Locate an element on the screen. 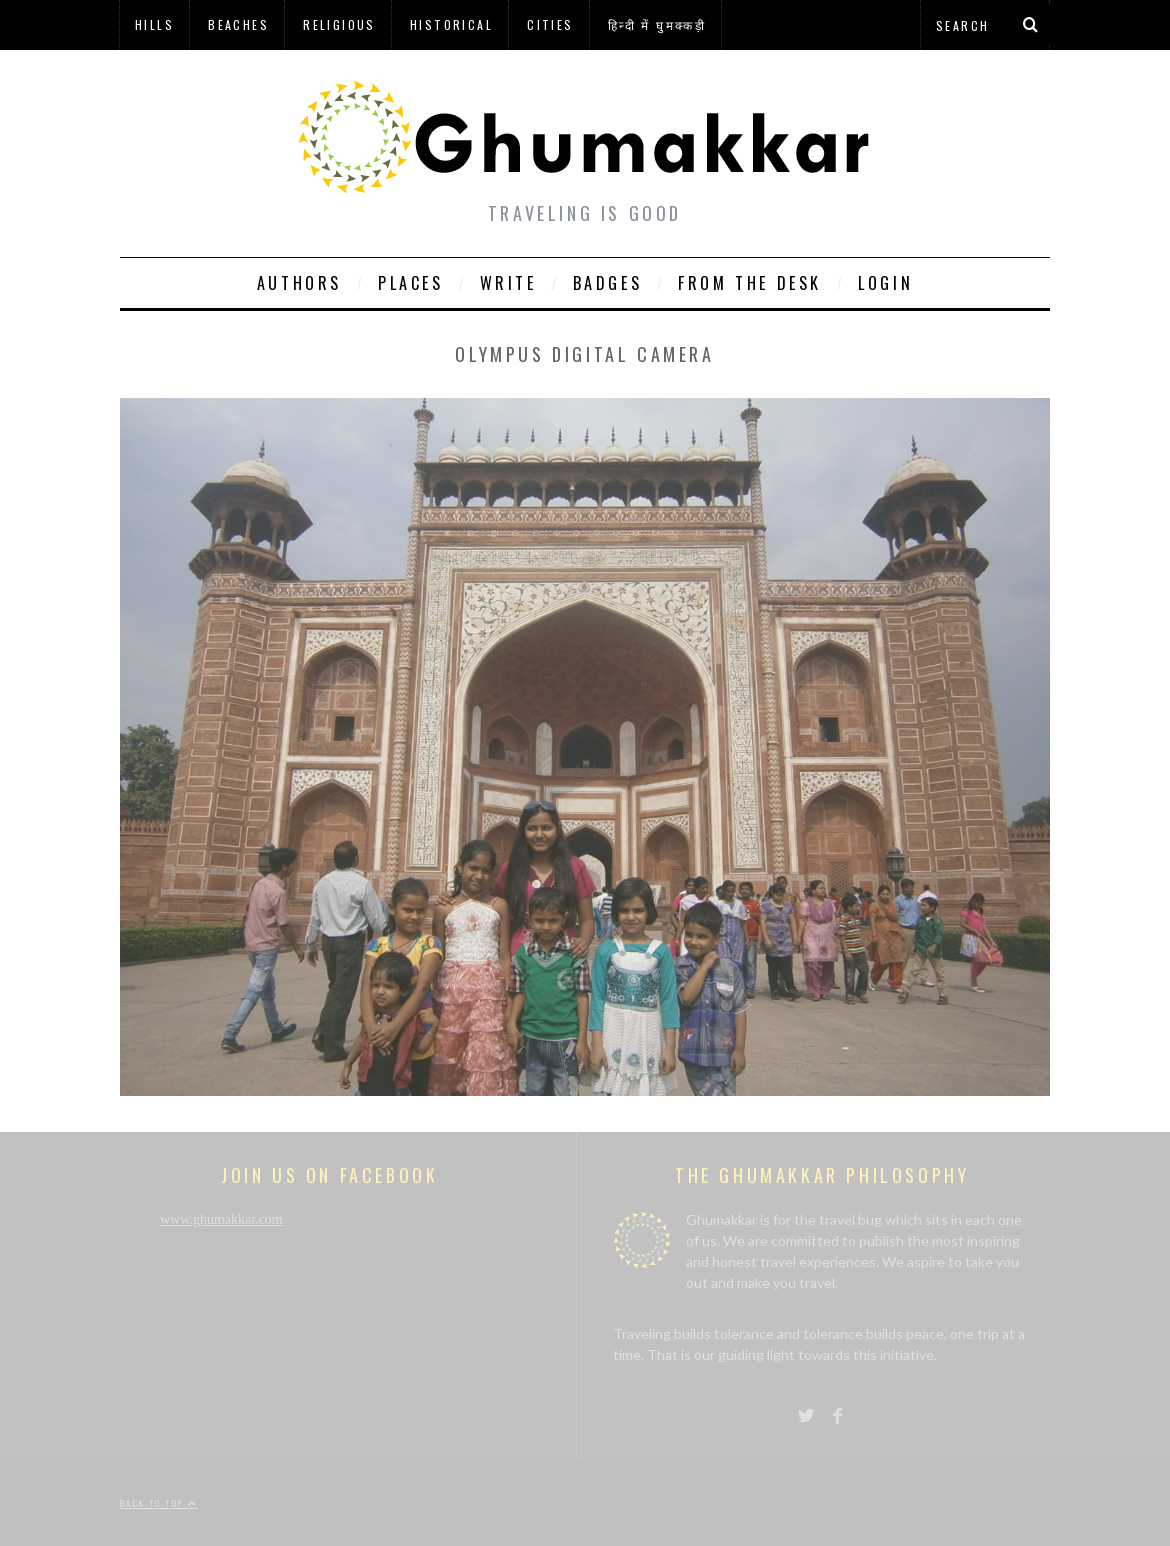  Cities is located at coordinates (550, 24).